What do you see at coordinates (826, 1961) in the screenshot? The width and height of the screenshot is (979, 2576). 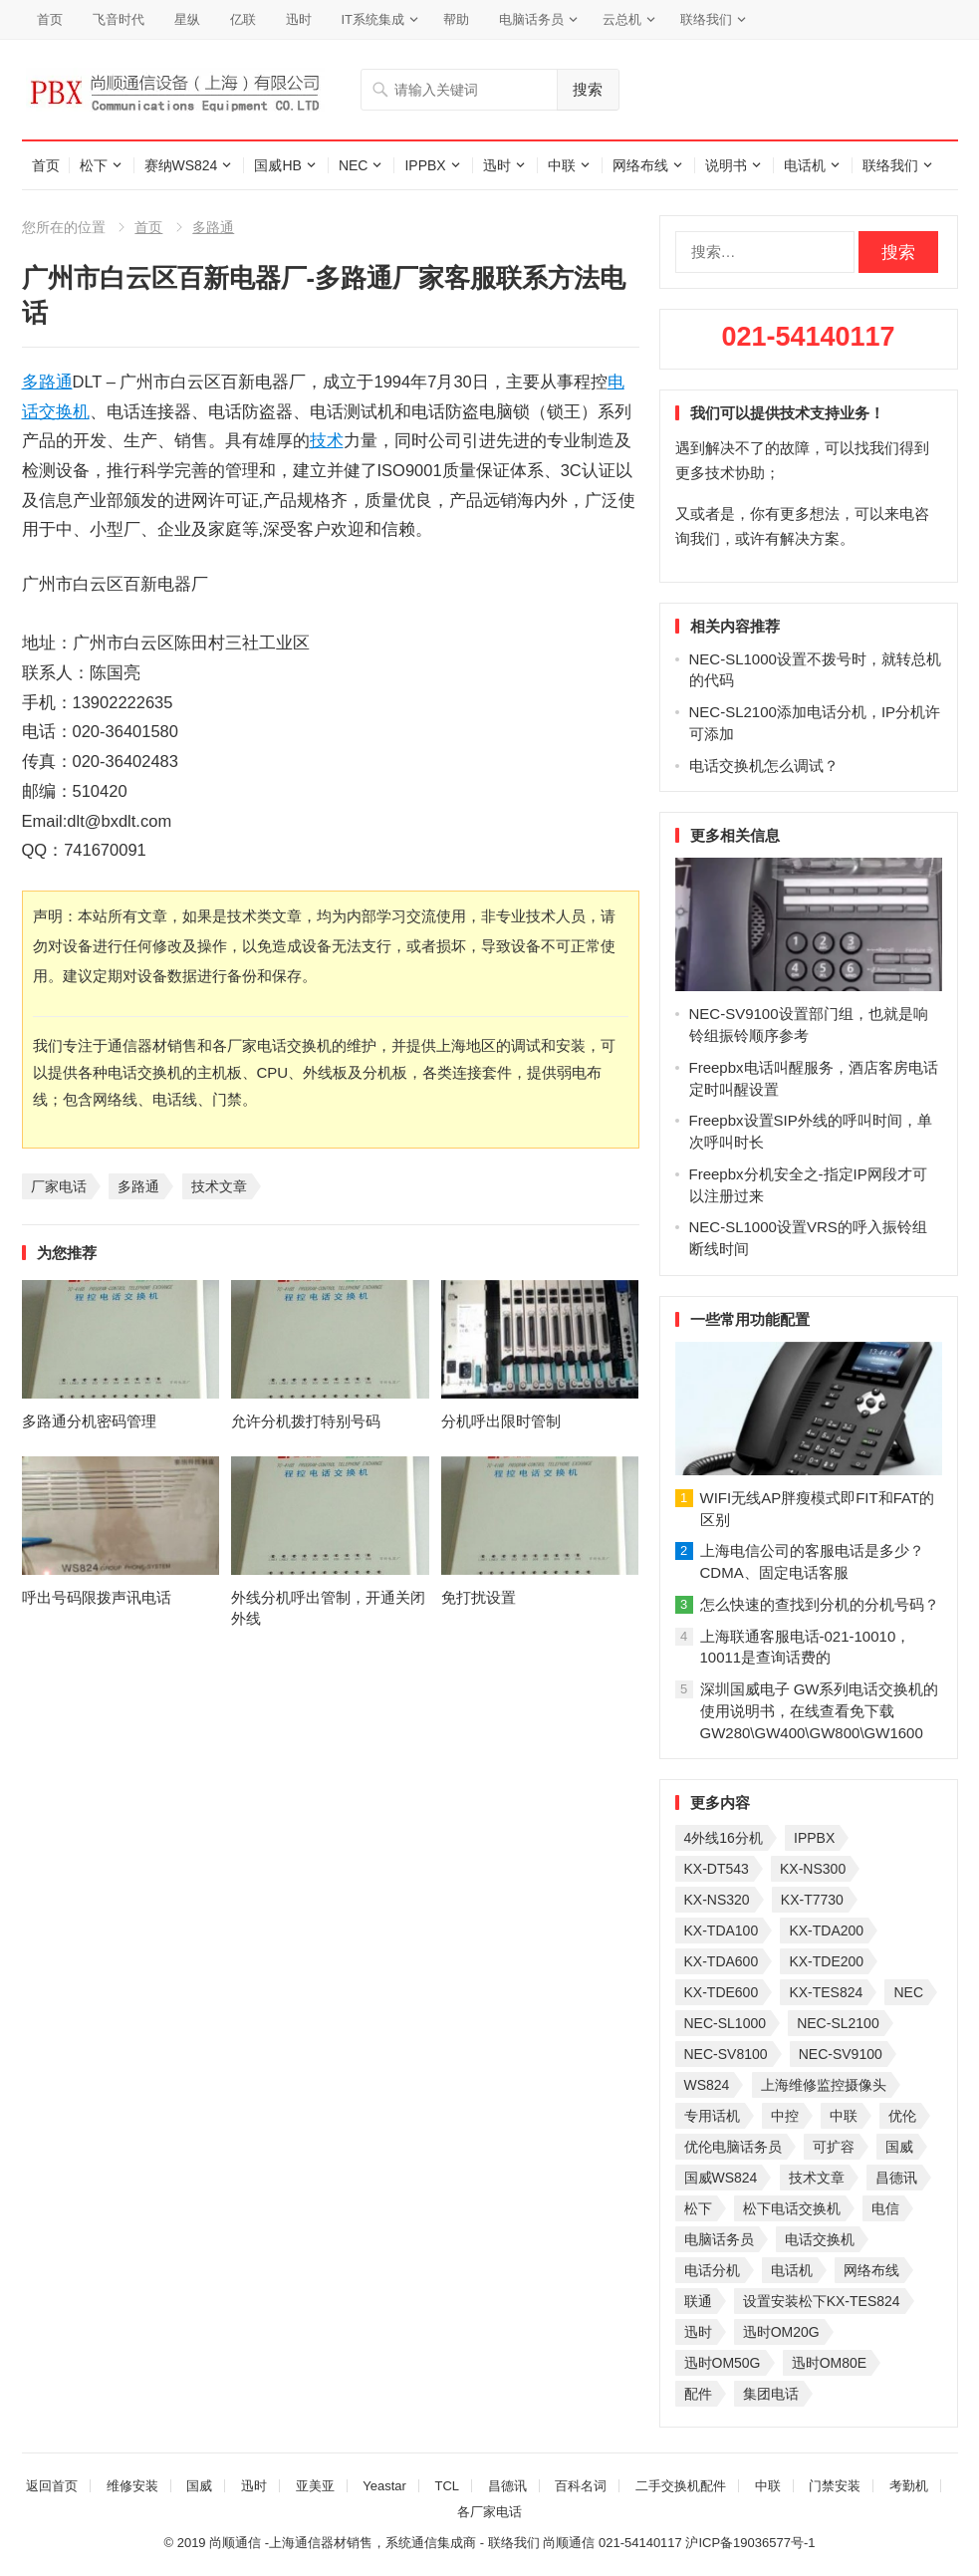 I see `KX-TDE200 [KX-TDE200 (29 项)]` at bounding box center [826, 1961].